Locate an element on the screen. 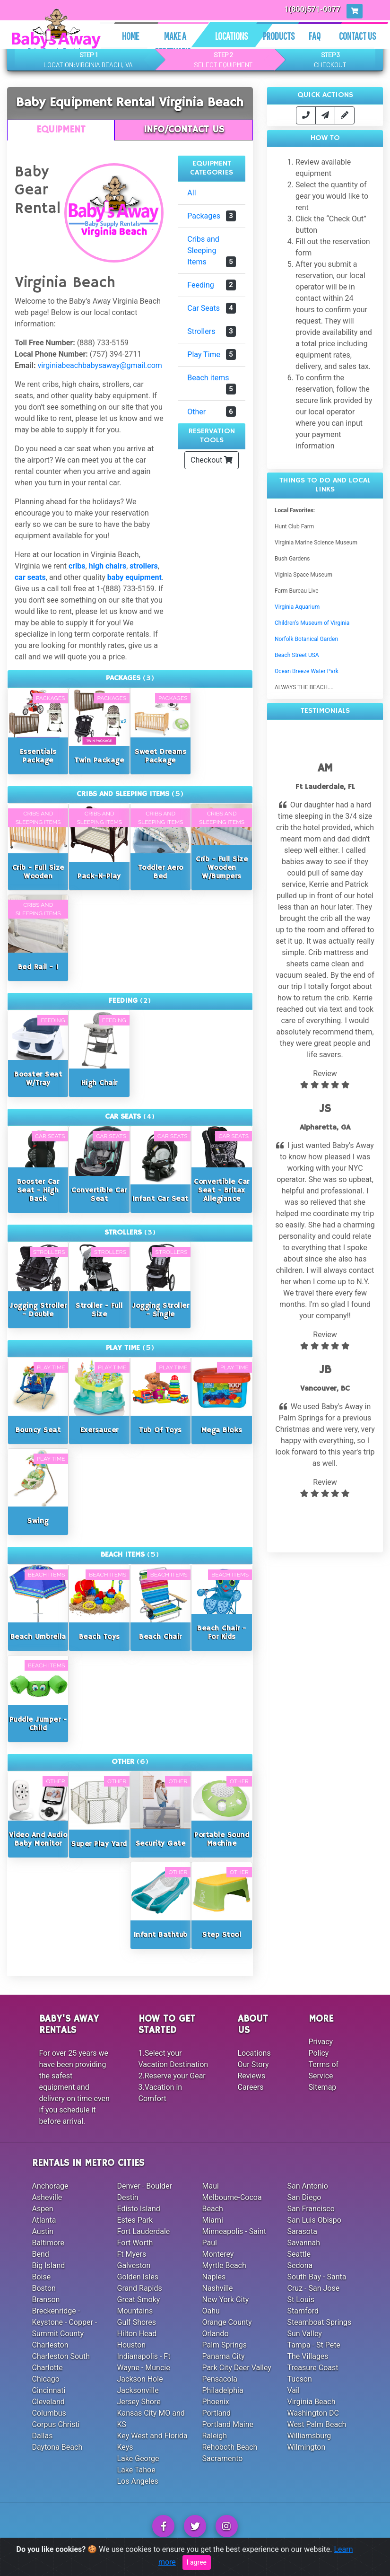 Image resolution: width=390 pixels, height=2576 pixels. Convertible Car Seat is located at coordinates (99, 1194).